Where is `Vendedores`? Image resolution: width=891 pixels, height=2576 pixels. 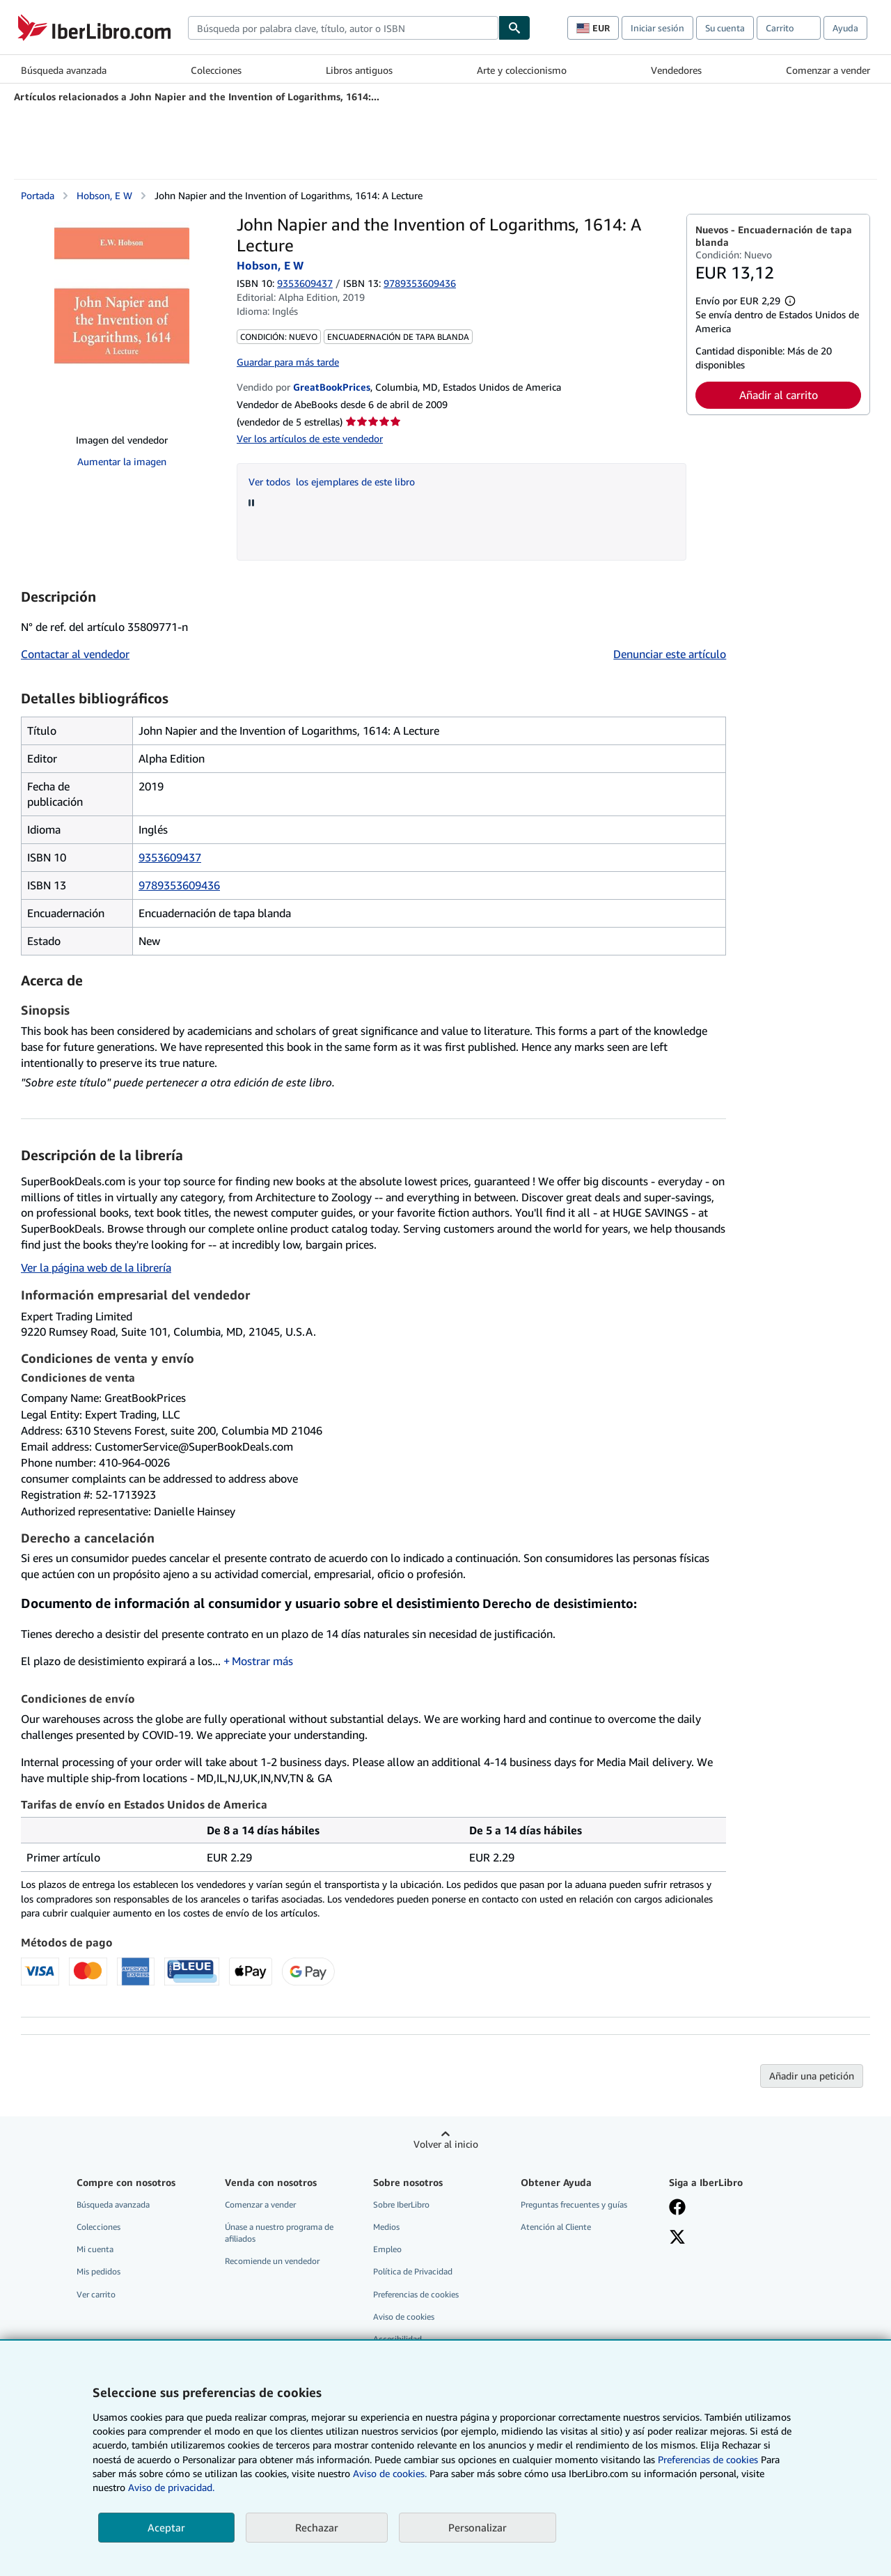 Vendedores is located at coordinates (676, 70).